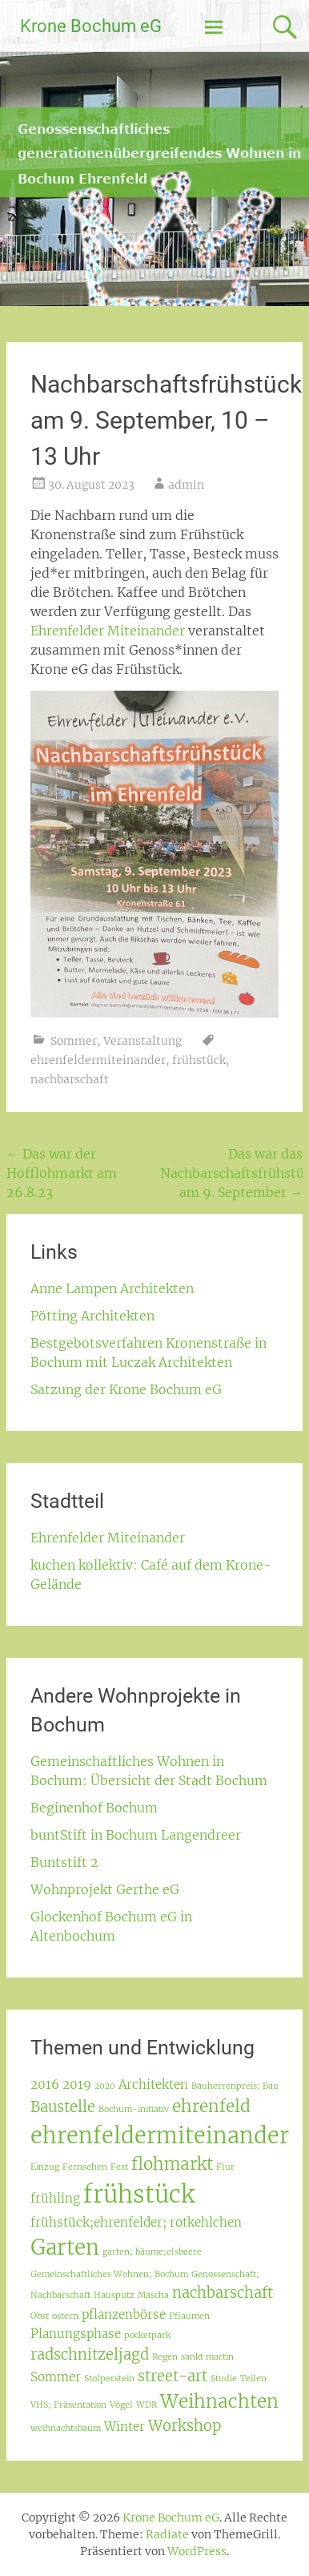  What do you see at coordinates (64, 1862) in the screenshot?
I see `Buntstift 2` at bounding box center [64, 1862].